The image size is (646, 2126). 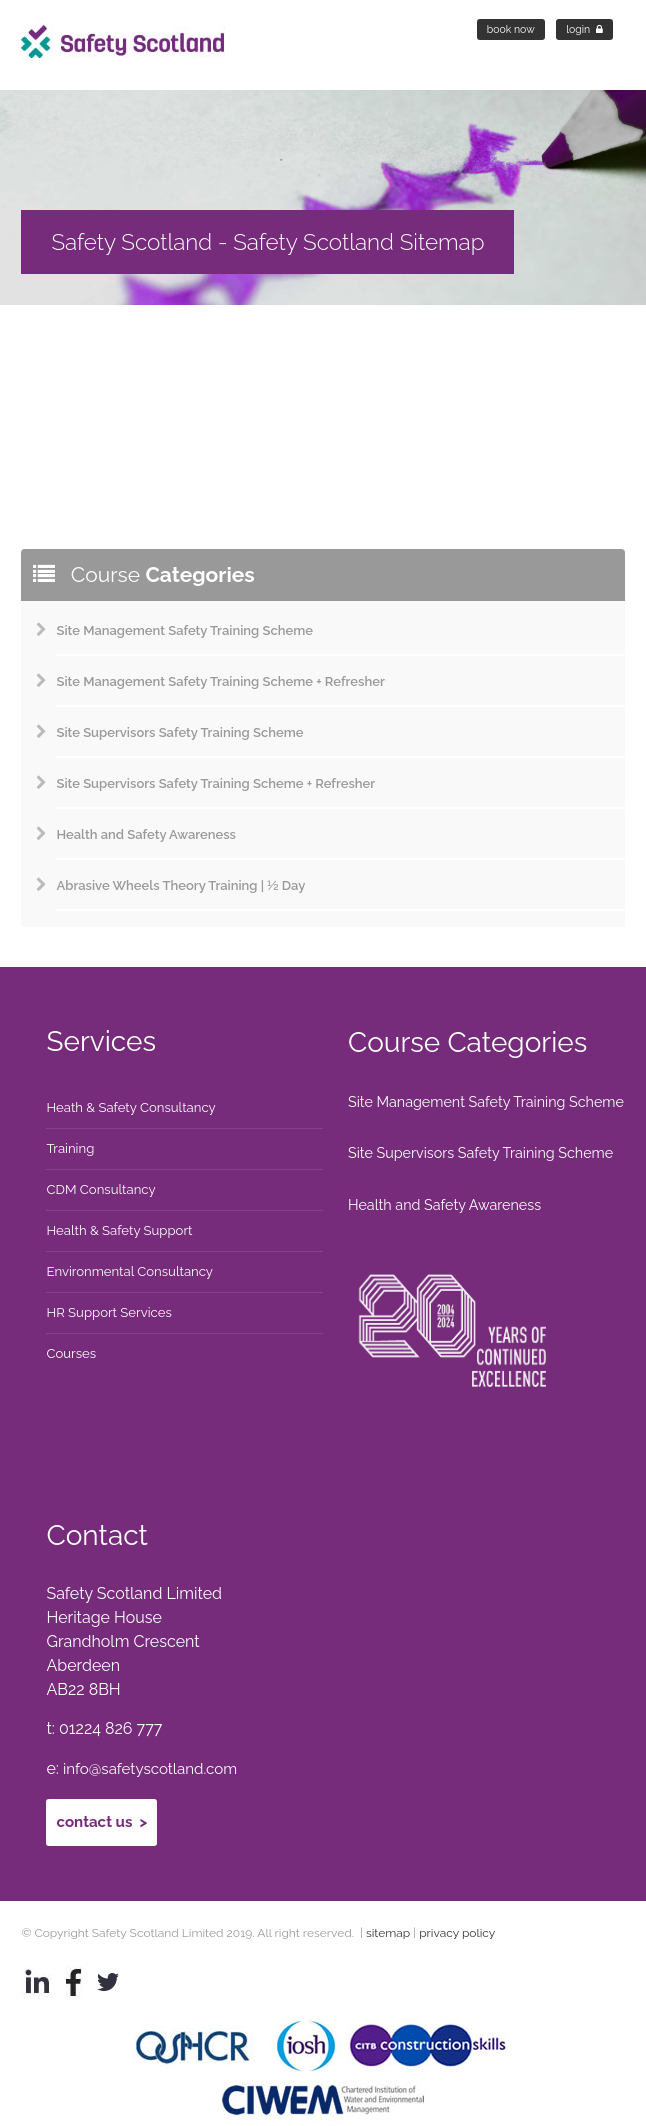 What do you see at coordinates (70, 1149) in the screenshot?
I see `Training` at bounding box center [70, 1149].